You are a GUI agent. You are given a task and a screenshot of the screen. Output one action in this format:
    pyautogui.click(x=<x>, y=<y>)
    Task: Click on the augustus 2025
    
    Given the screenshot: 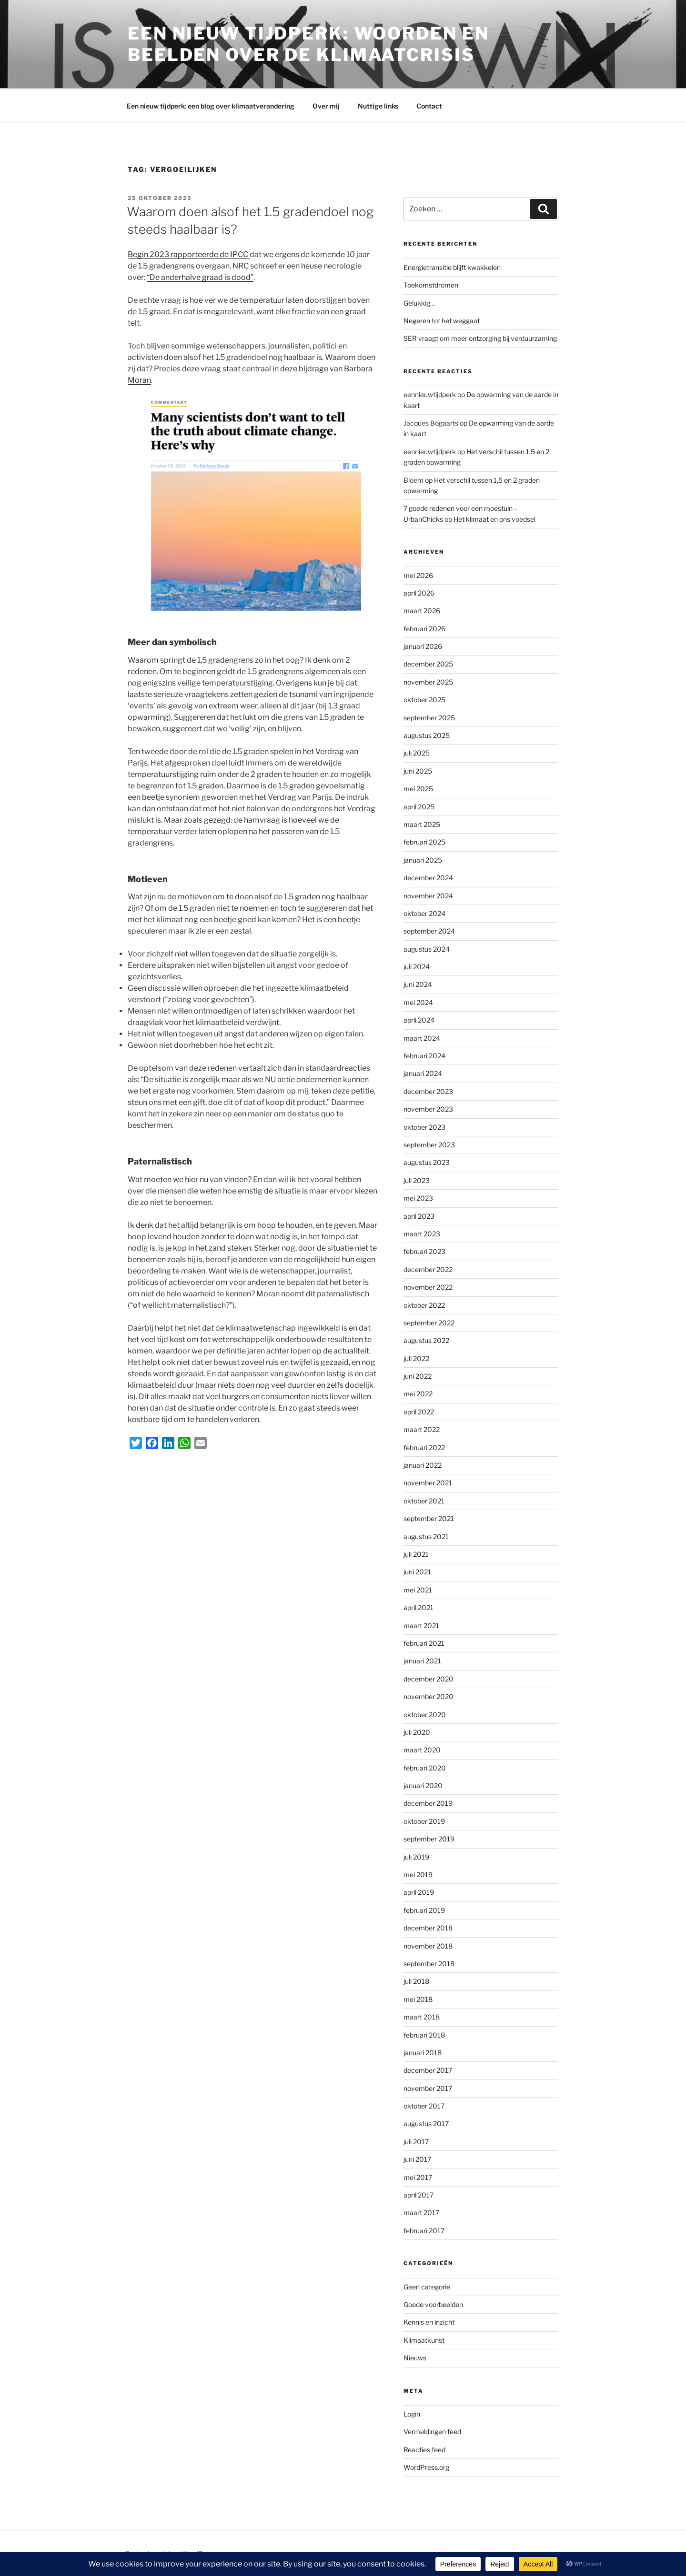 What is the action you would take?
    pyautogui.click(x=427, y=735)
    